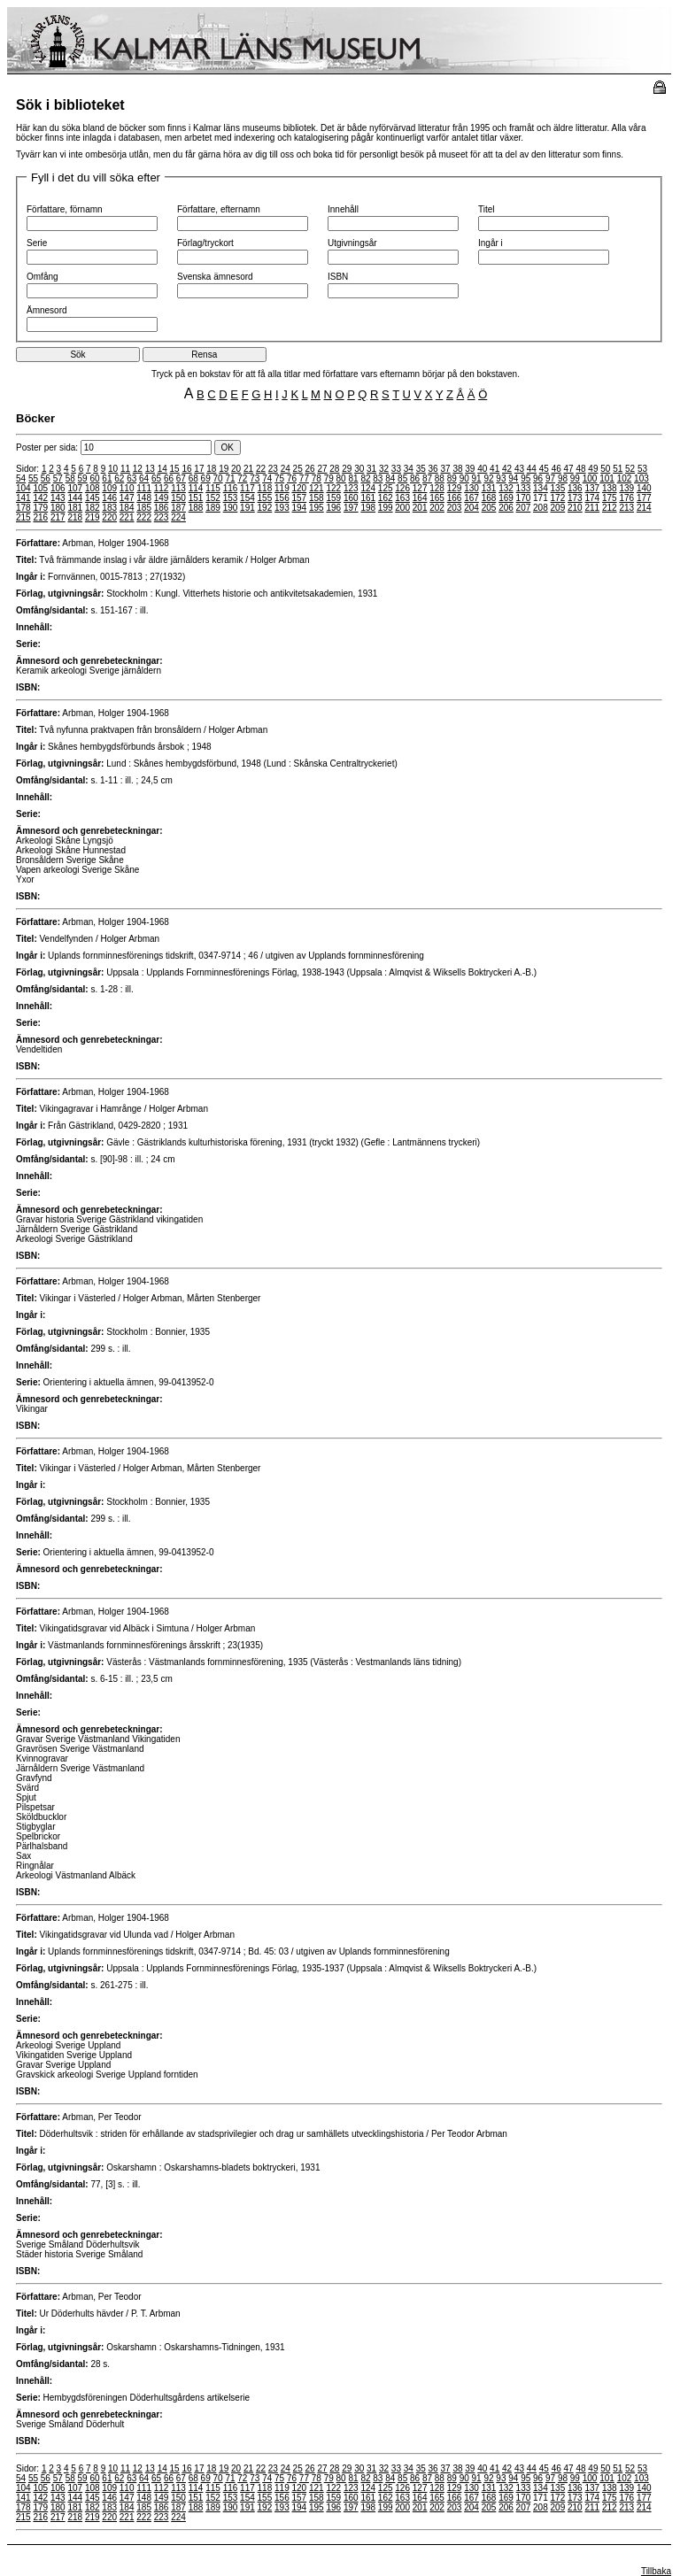 This screenshot has width=680, height=2576. What do you see at coordinates (162, 469) in the screenshot?
I see `14` at bounding box center [162, 469].